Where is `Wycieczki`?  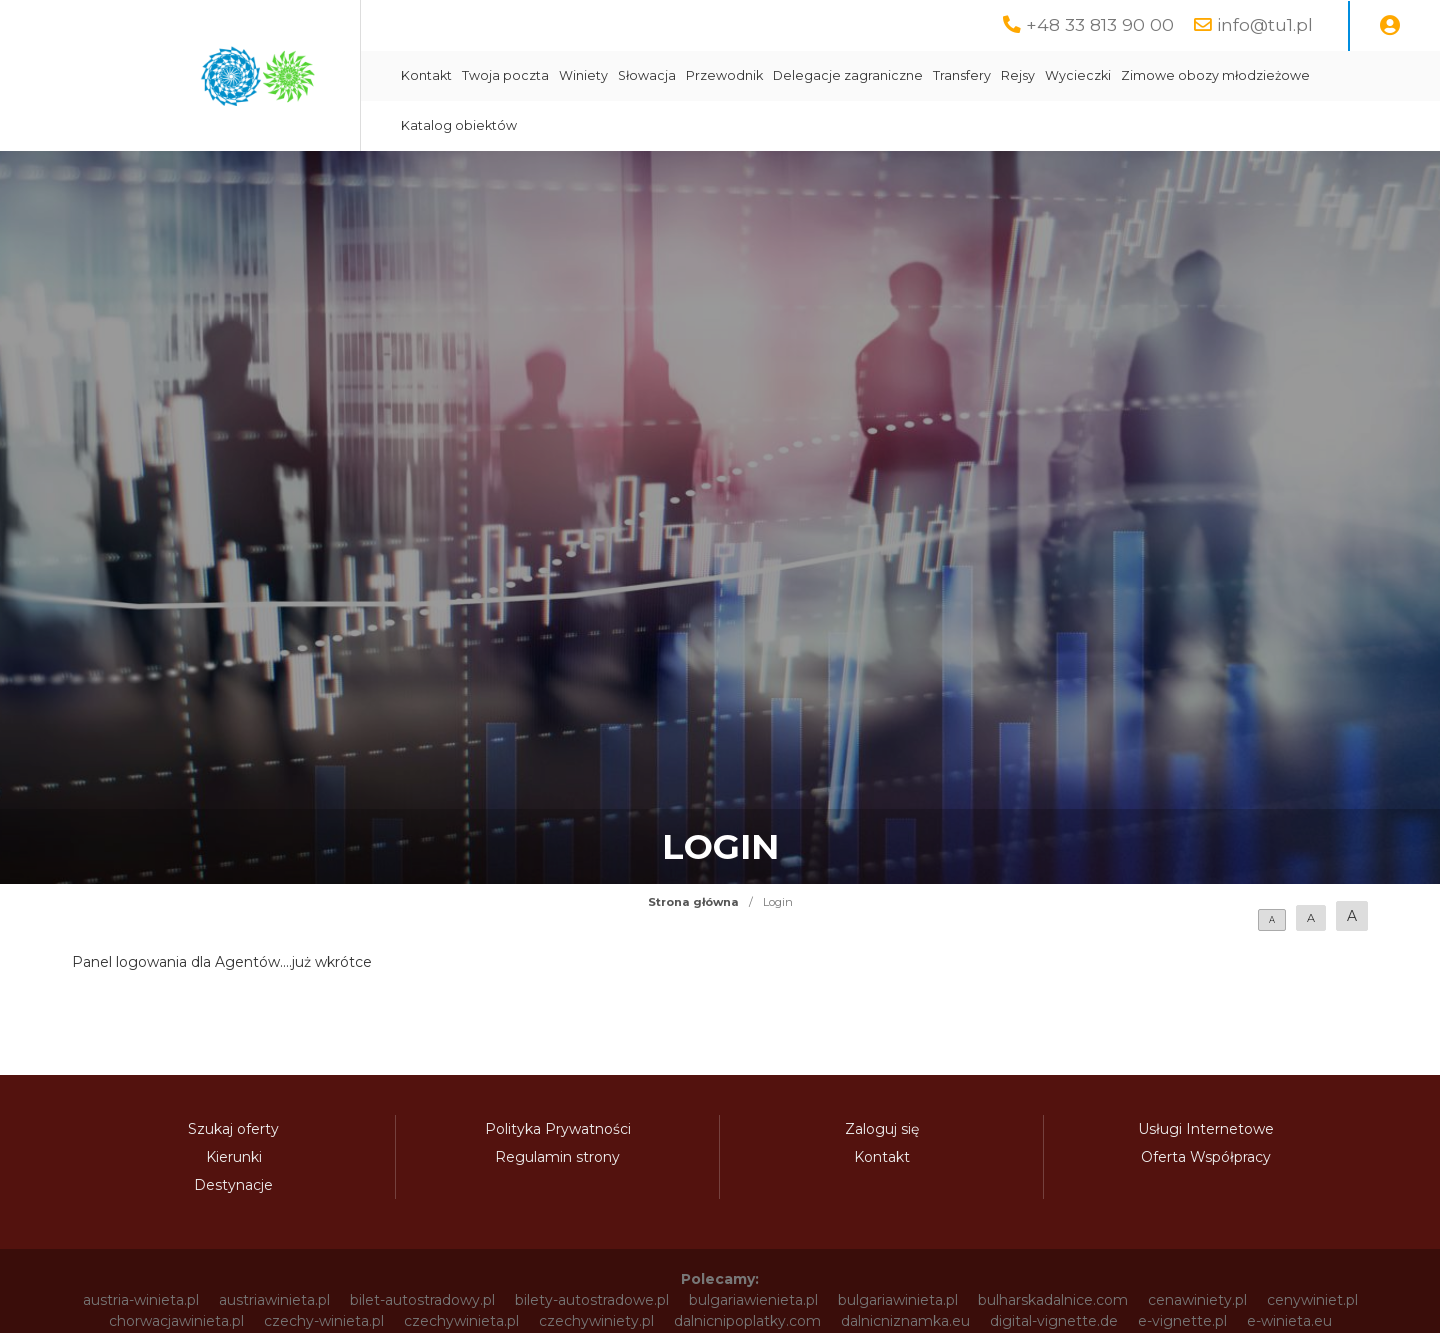 Wycieczki is located at coordinates (1078, 75).